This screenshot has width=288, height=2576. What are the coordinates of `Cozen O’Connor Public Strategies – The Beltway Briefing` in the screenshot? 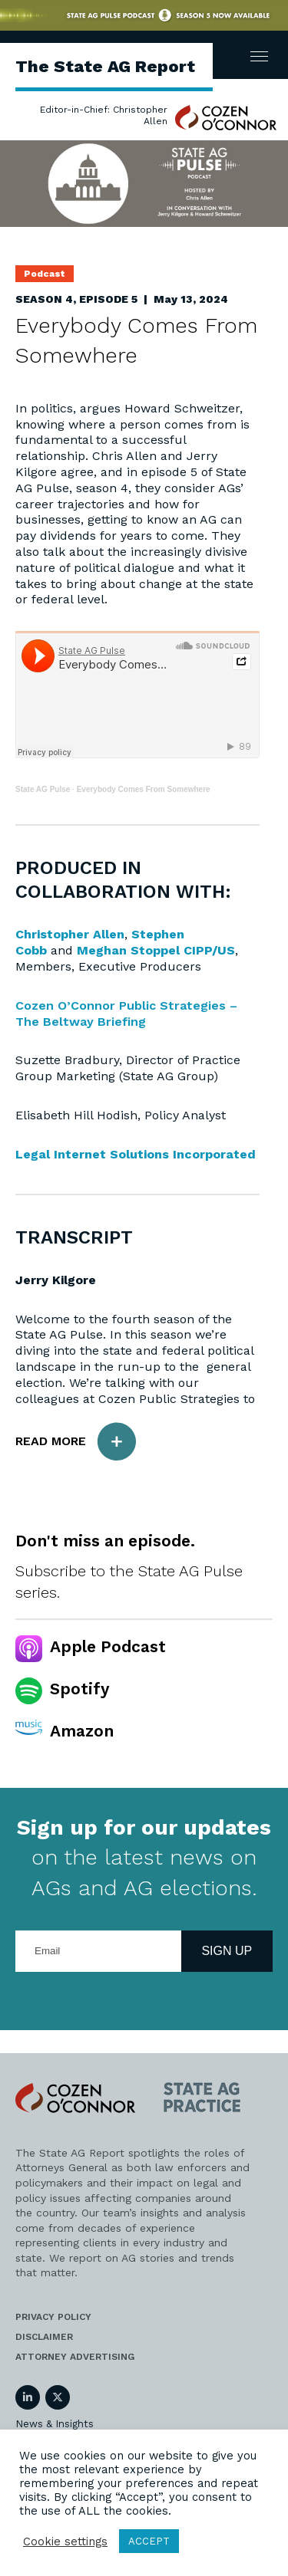 It's located at (126, 1013).